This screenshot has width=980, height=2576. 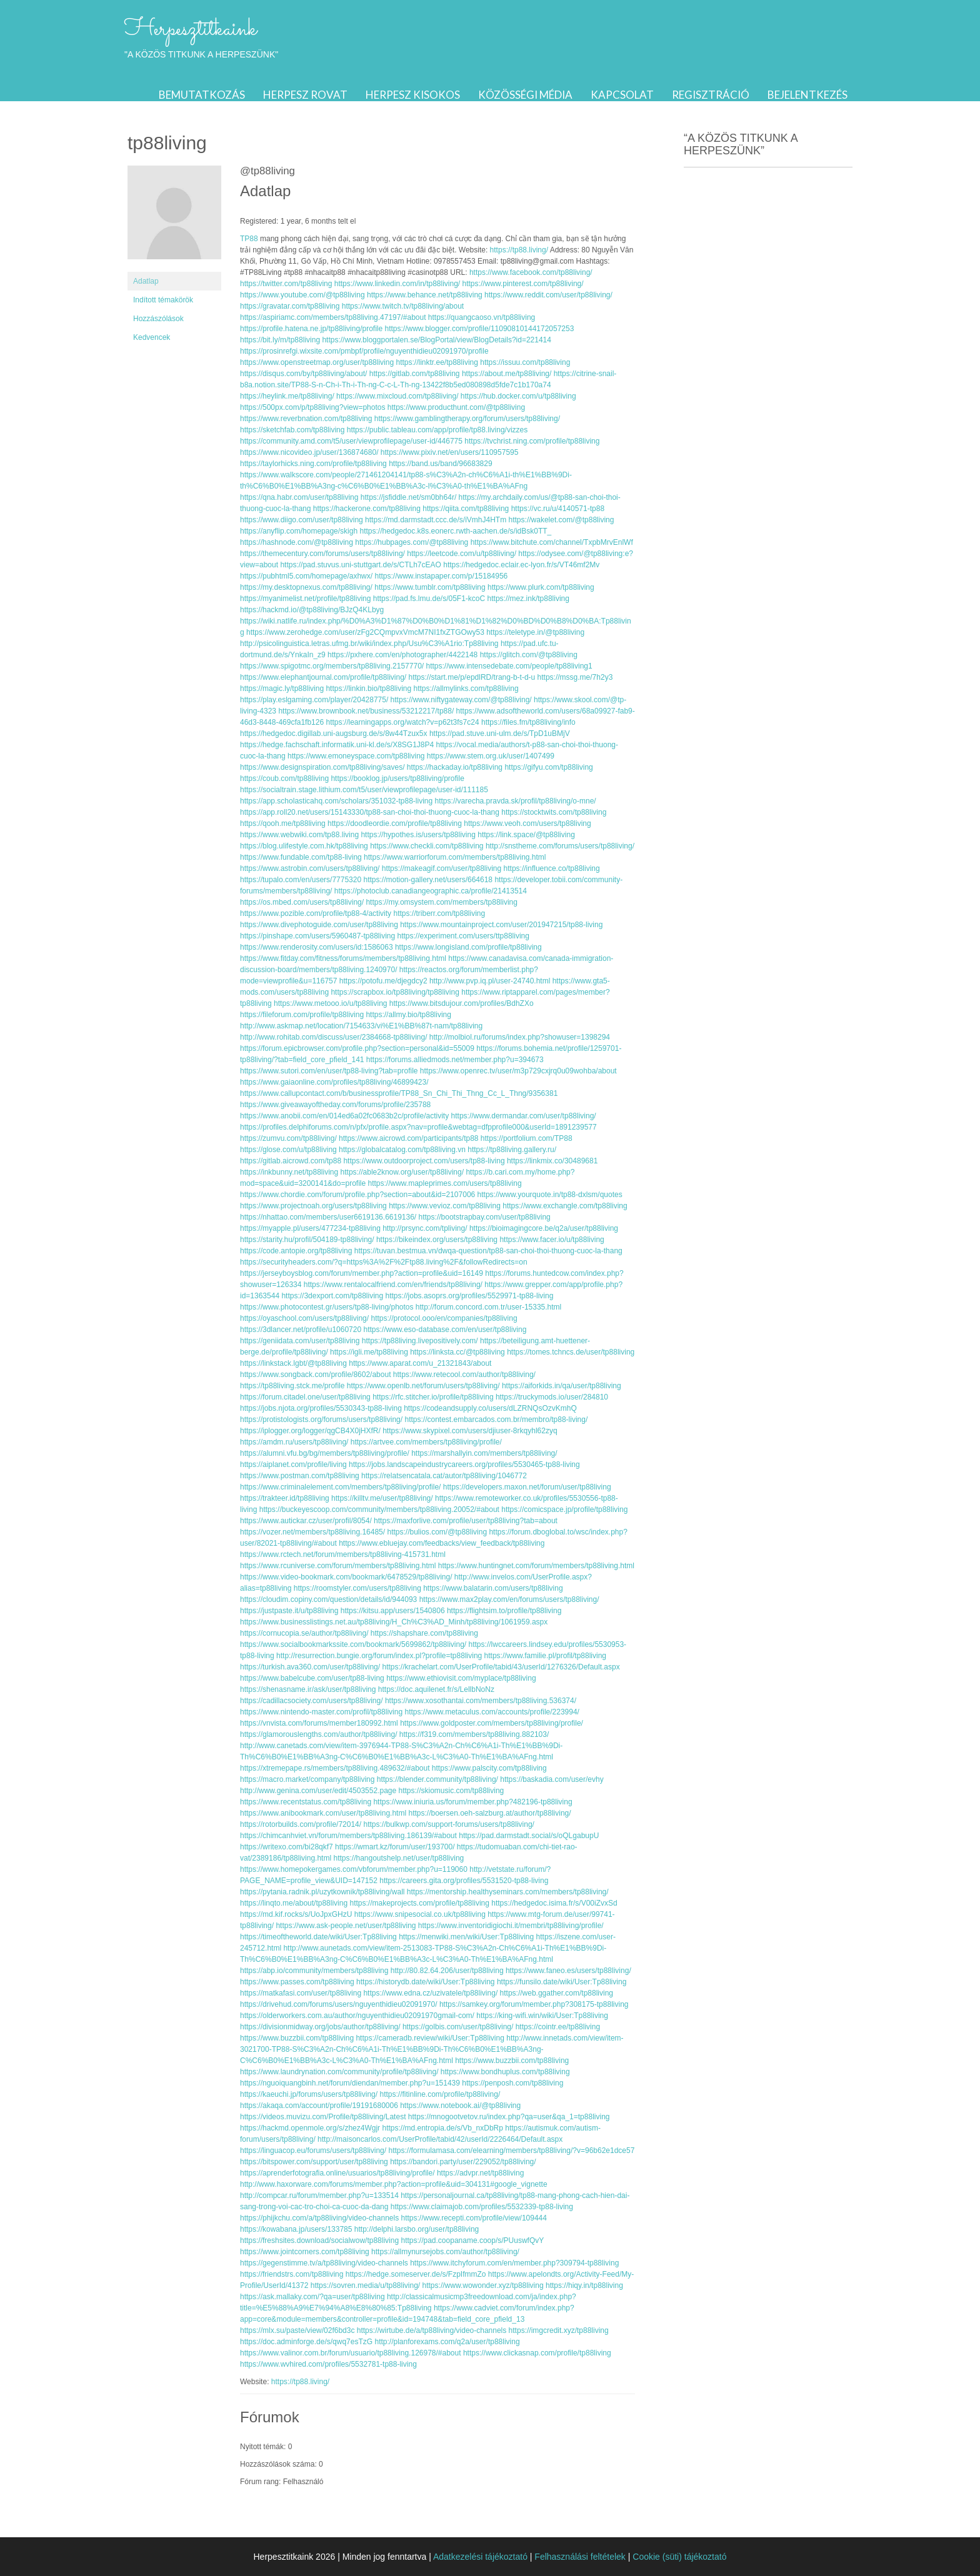 What do you see at coordinates (455, 857) in the screenshot?
I see `https://www.warriorforum.com/members/tp88living.html` at bounding box center [455, 857].